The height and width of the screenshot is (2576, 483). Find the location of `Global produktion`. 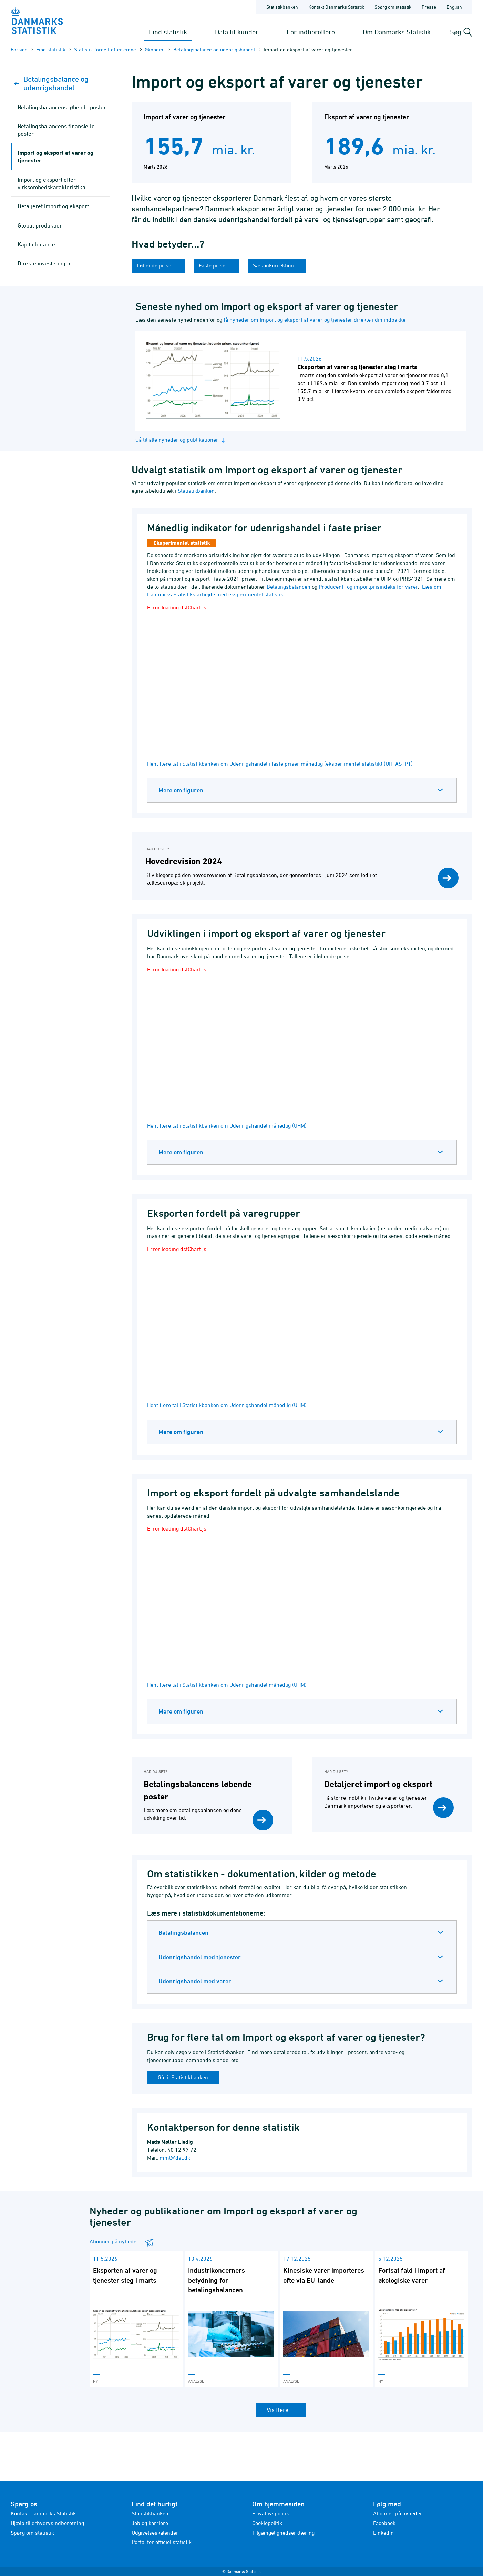

Global produktion is located at coordinates (40, 225).